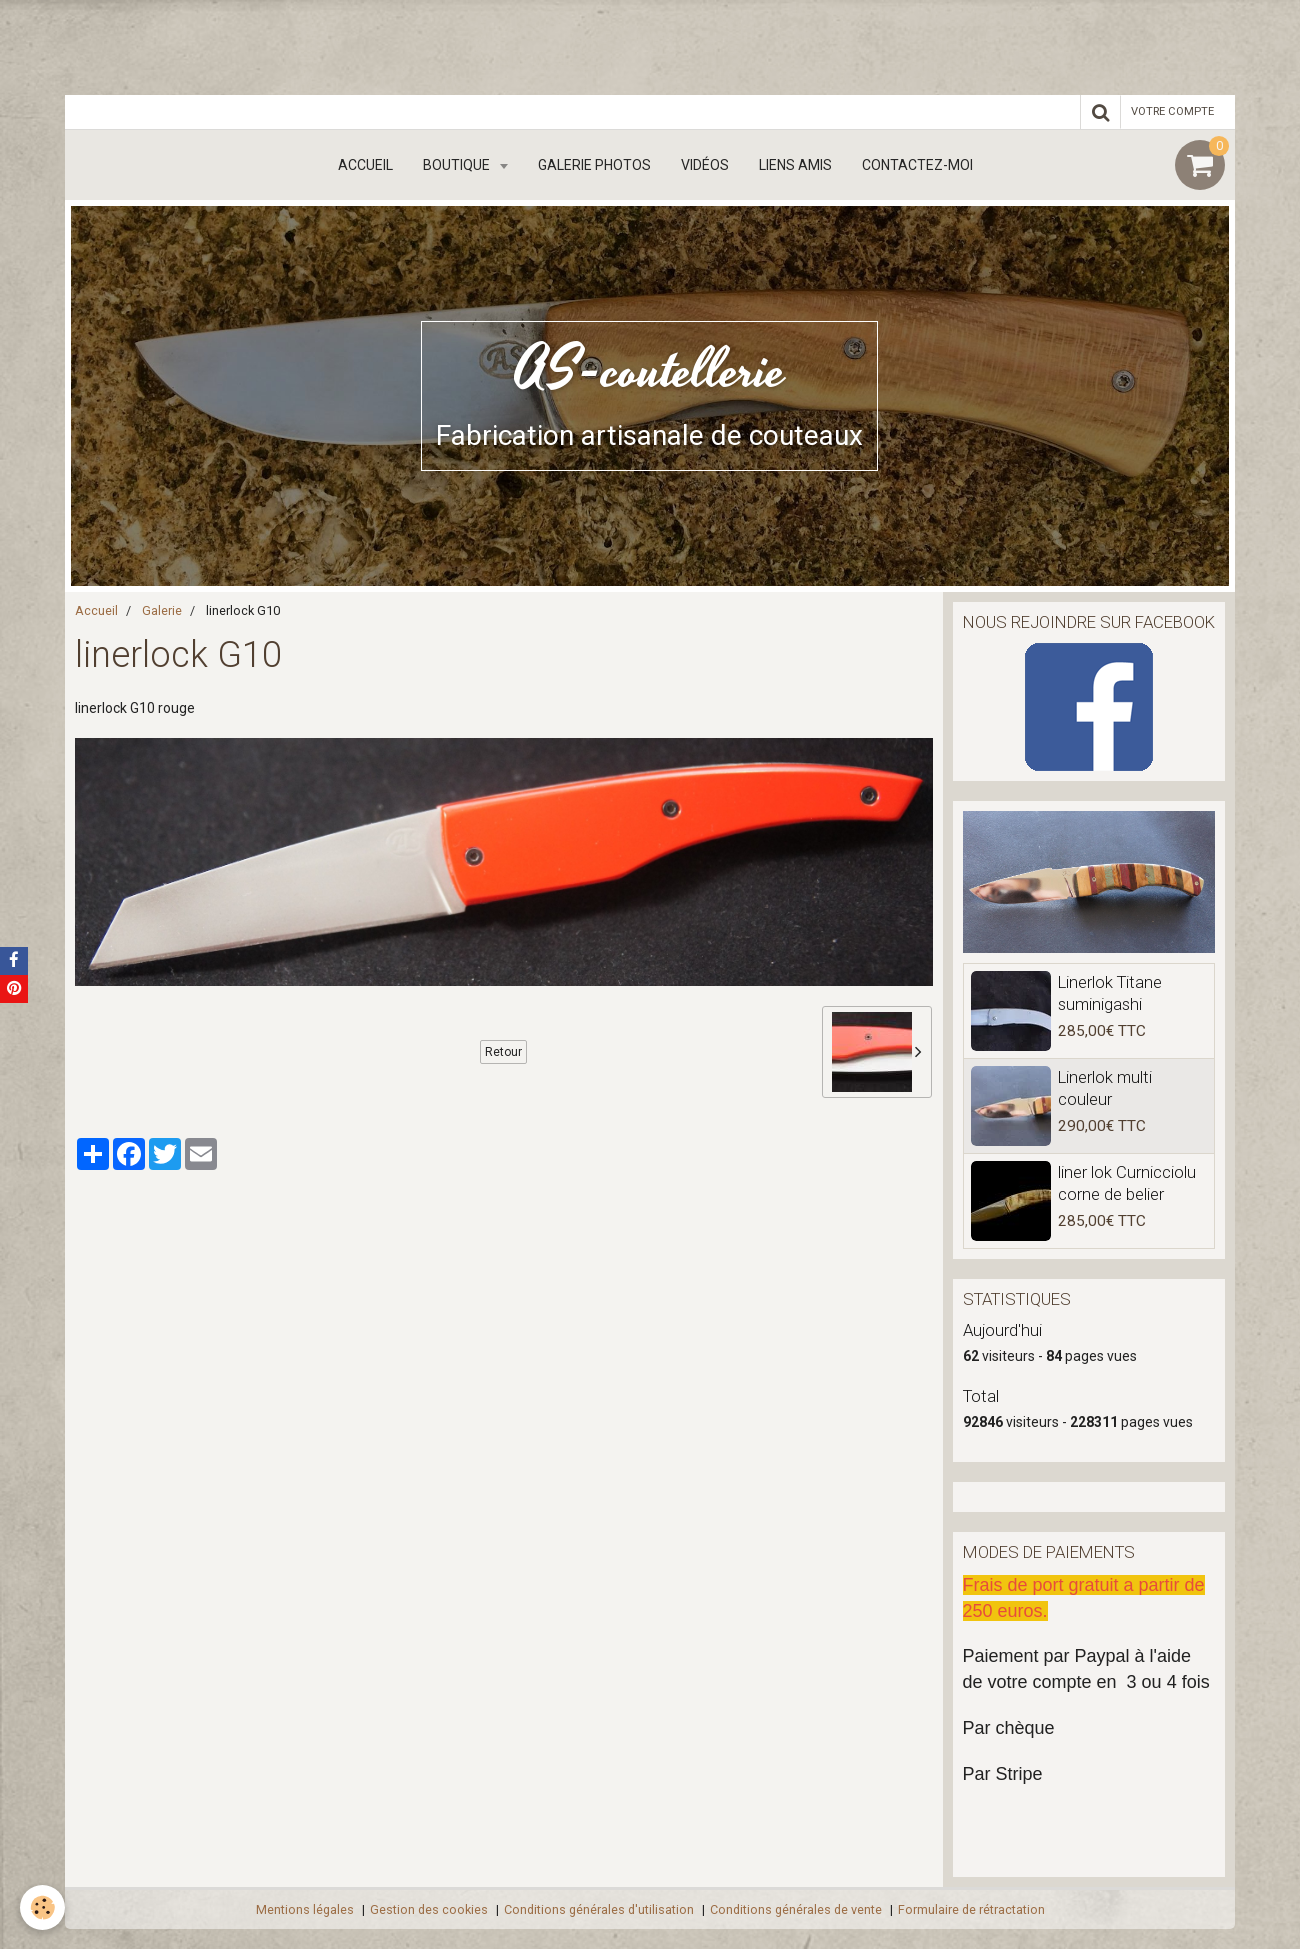 This screenshot has height=1949, width=1300. I want to click on Vidéos, so click(705, 165).